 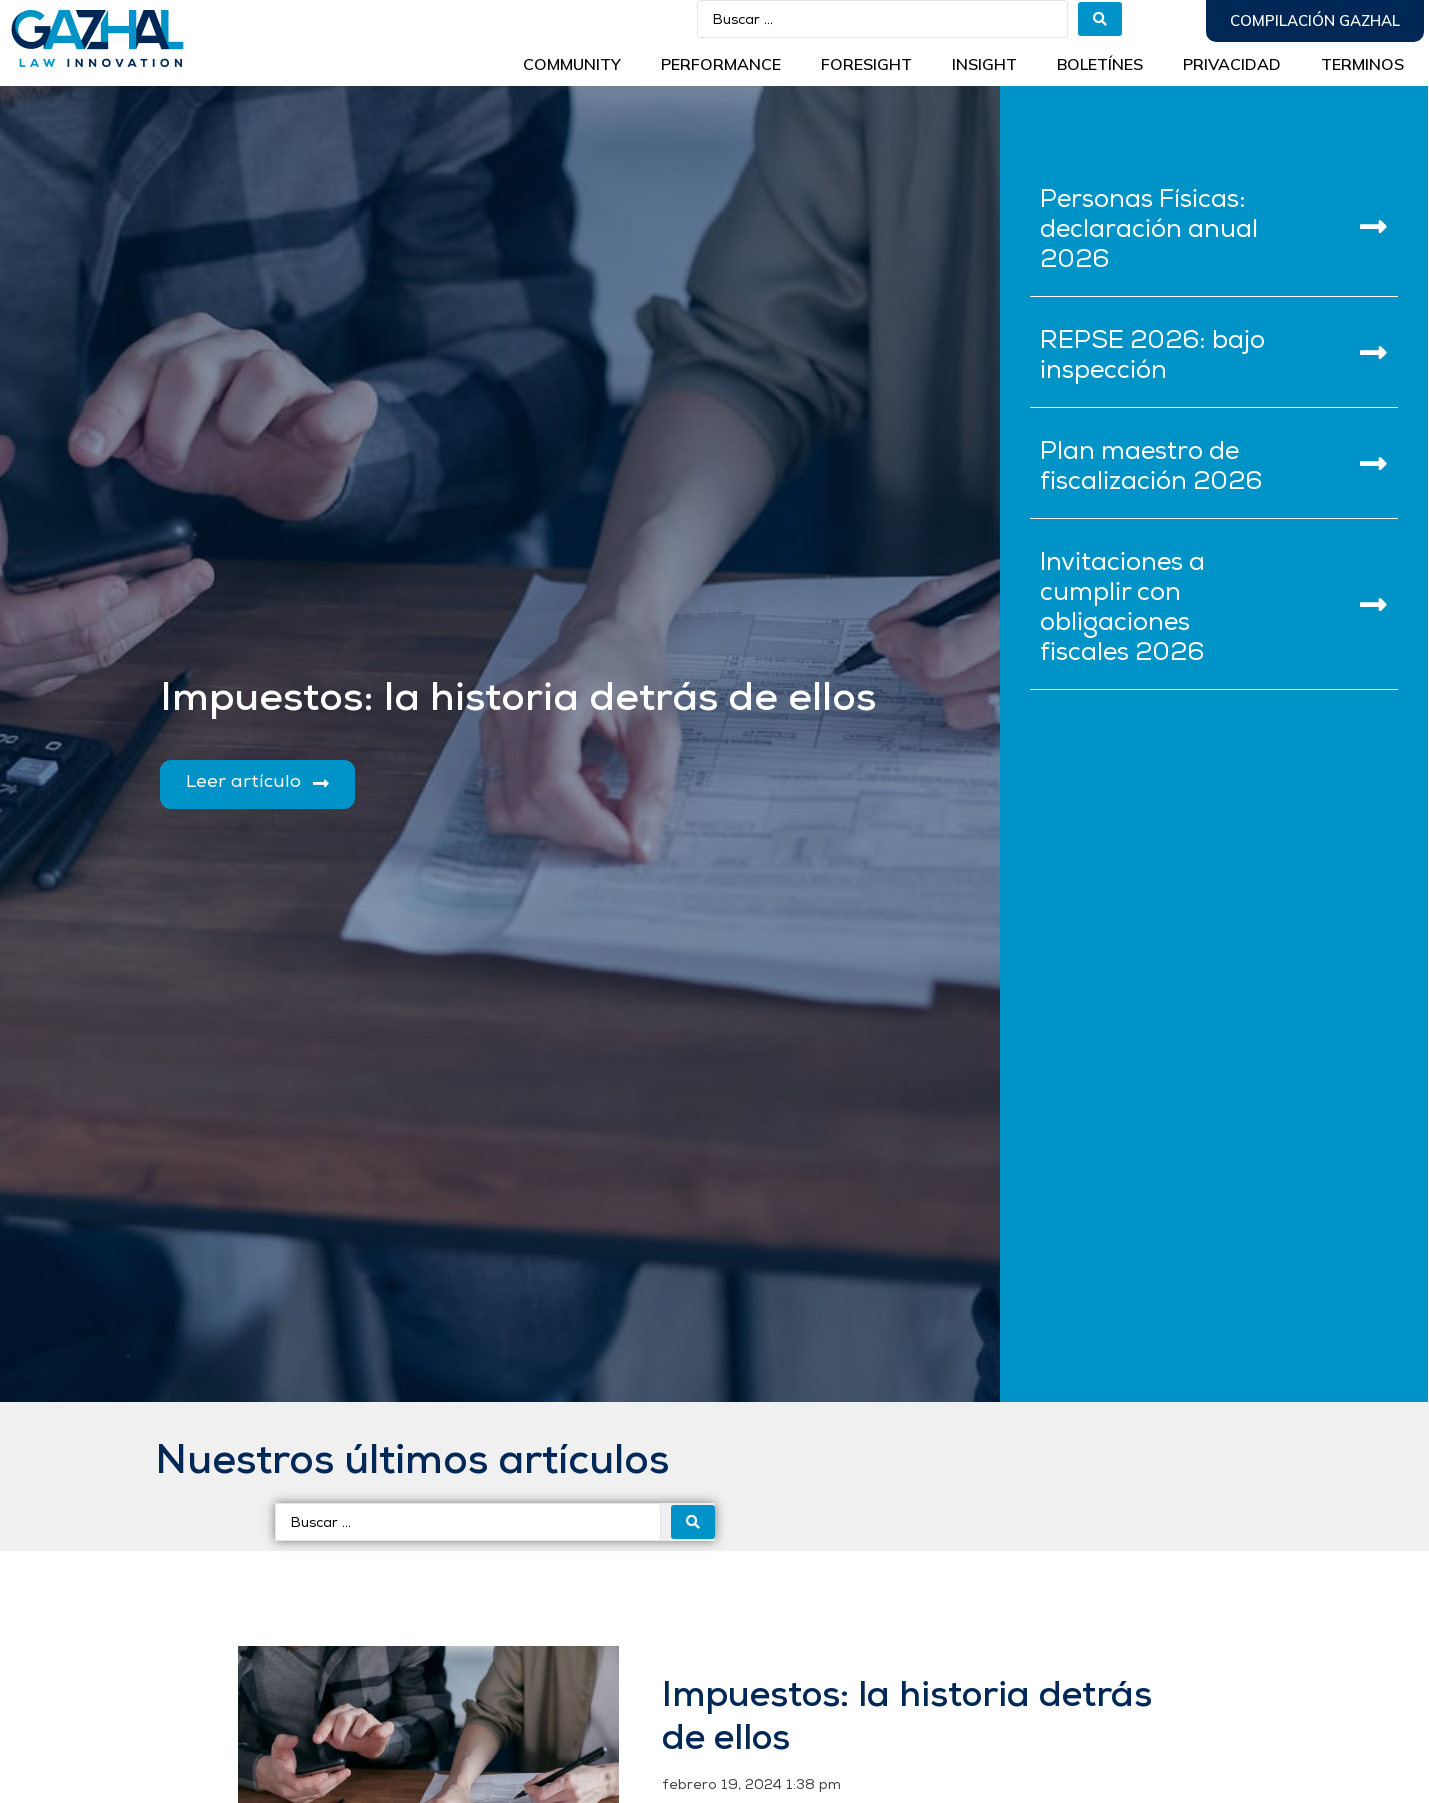 I want to click on Community, so click(x=572, y=64).